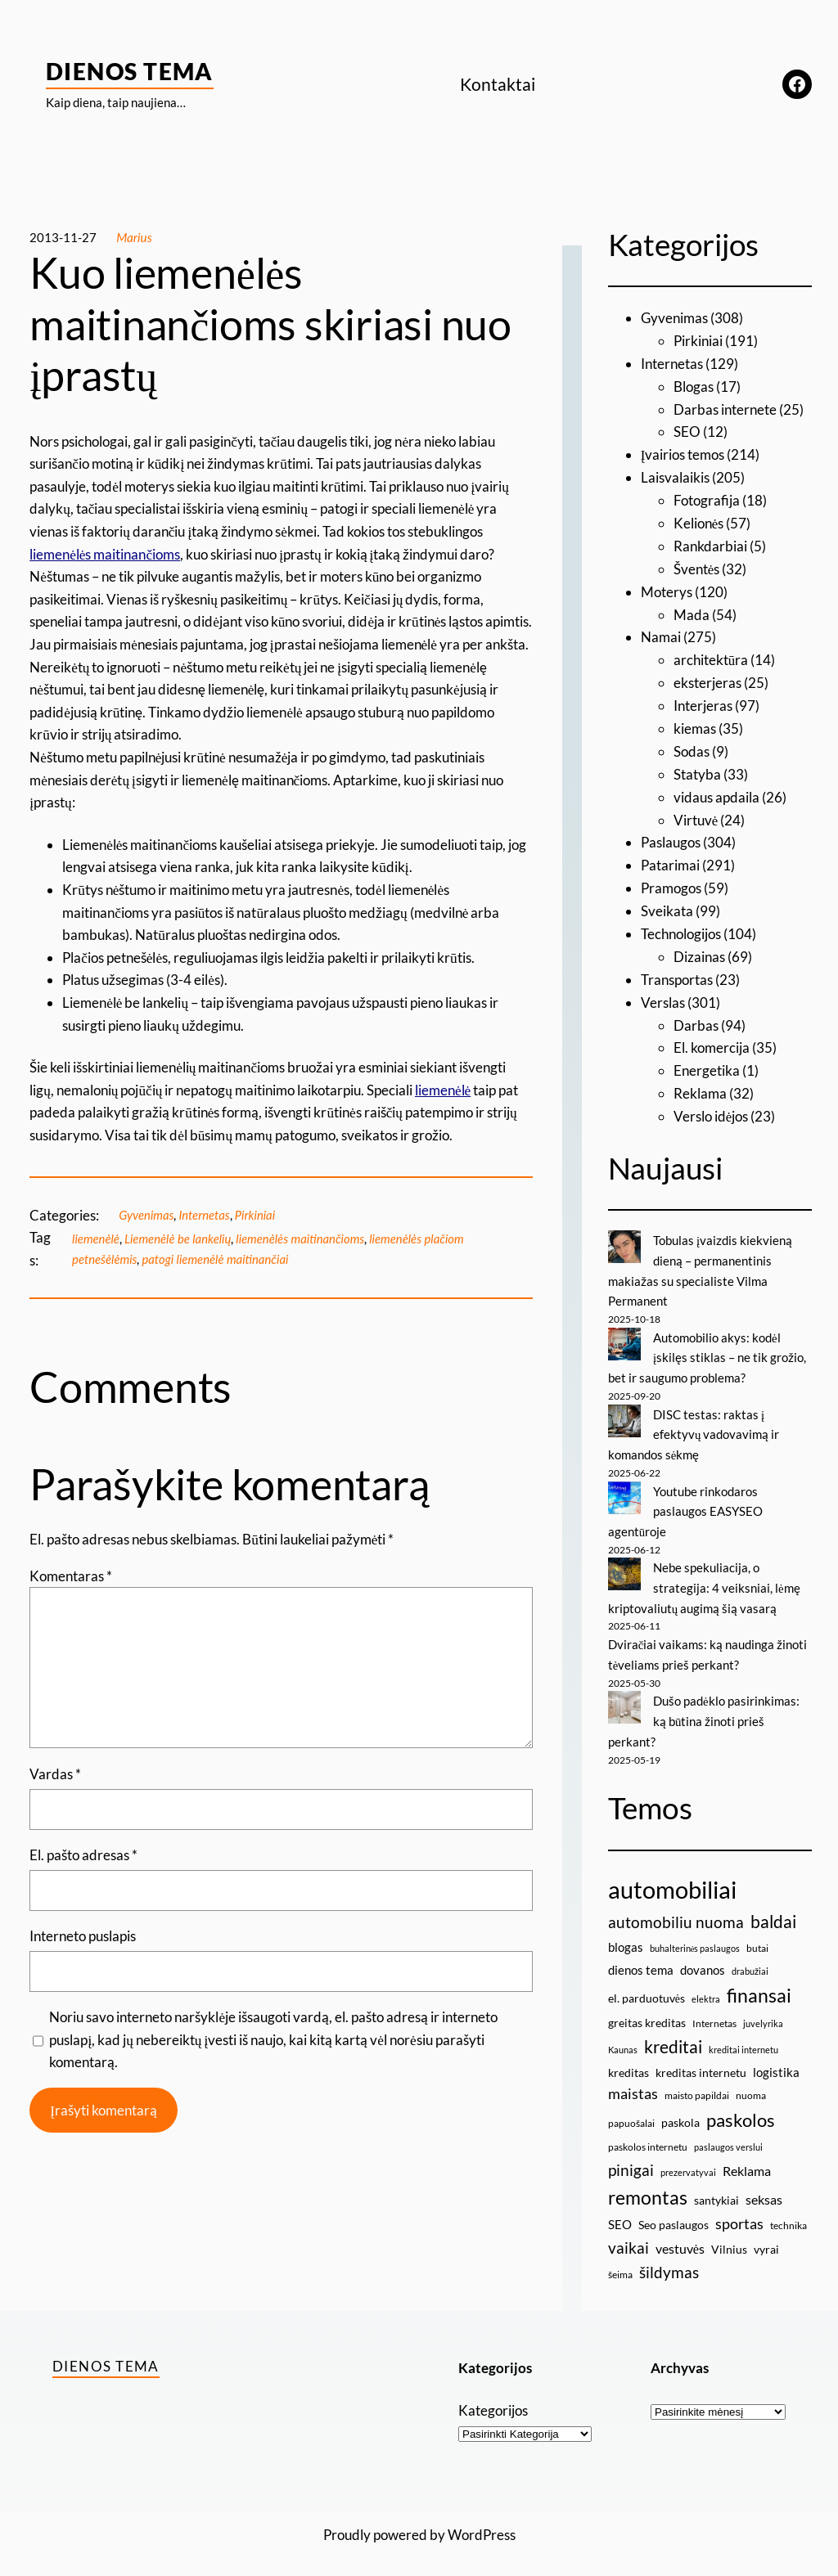 The height and width of the screenshot is (2576, 838). Describe the element at coordinates (729, 2235) in the screenshot. I see `Vilnius [Vilnius (10 elementų)]` at that location.